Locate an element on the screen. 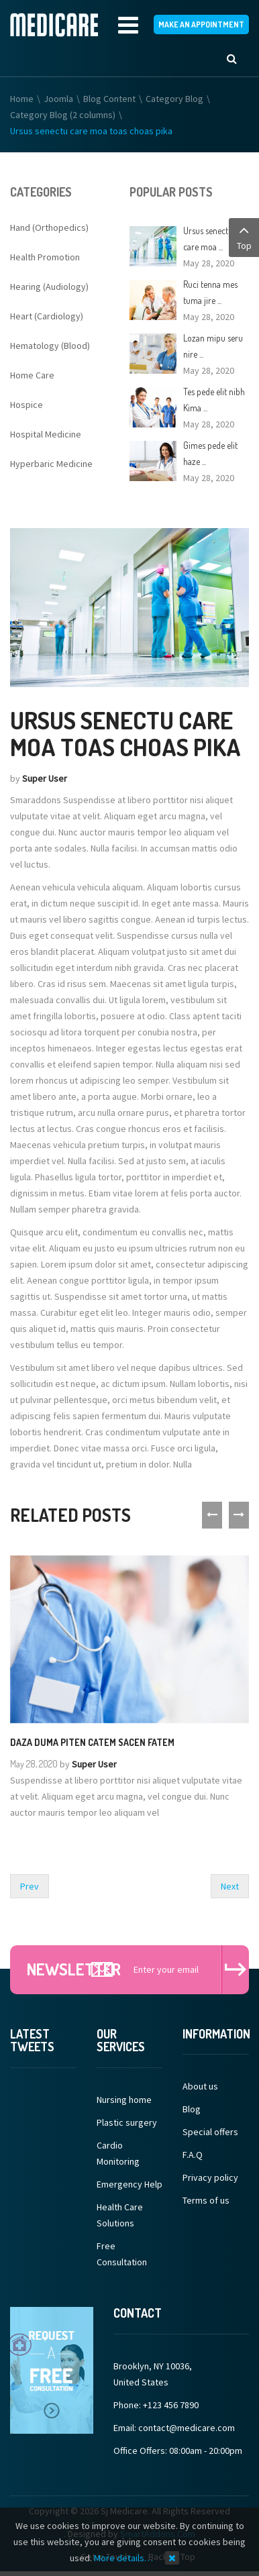 The image size is (259, 2576). Health Care Solutions is located at coordinates (120, 2217).